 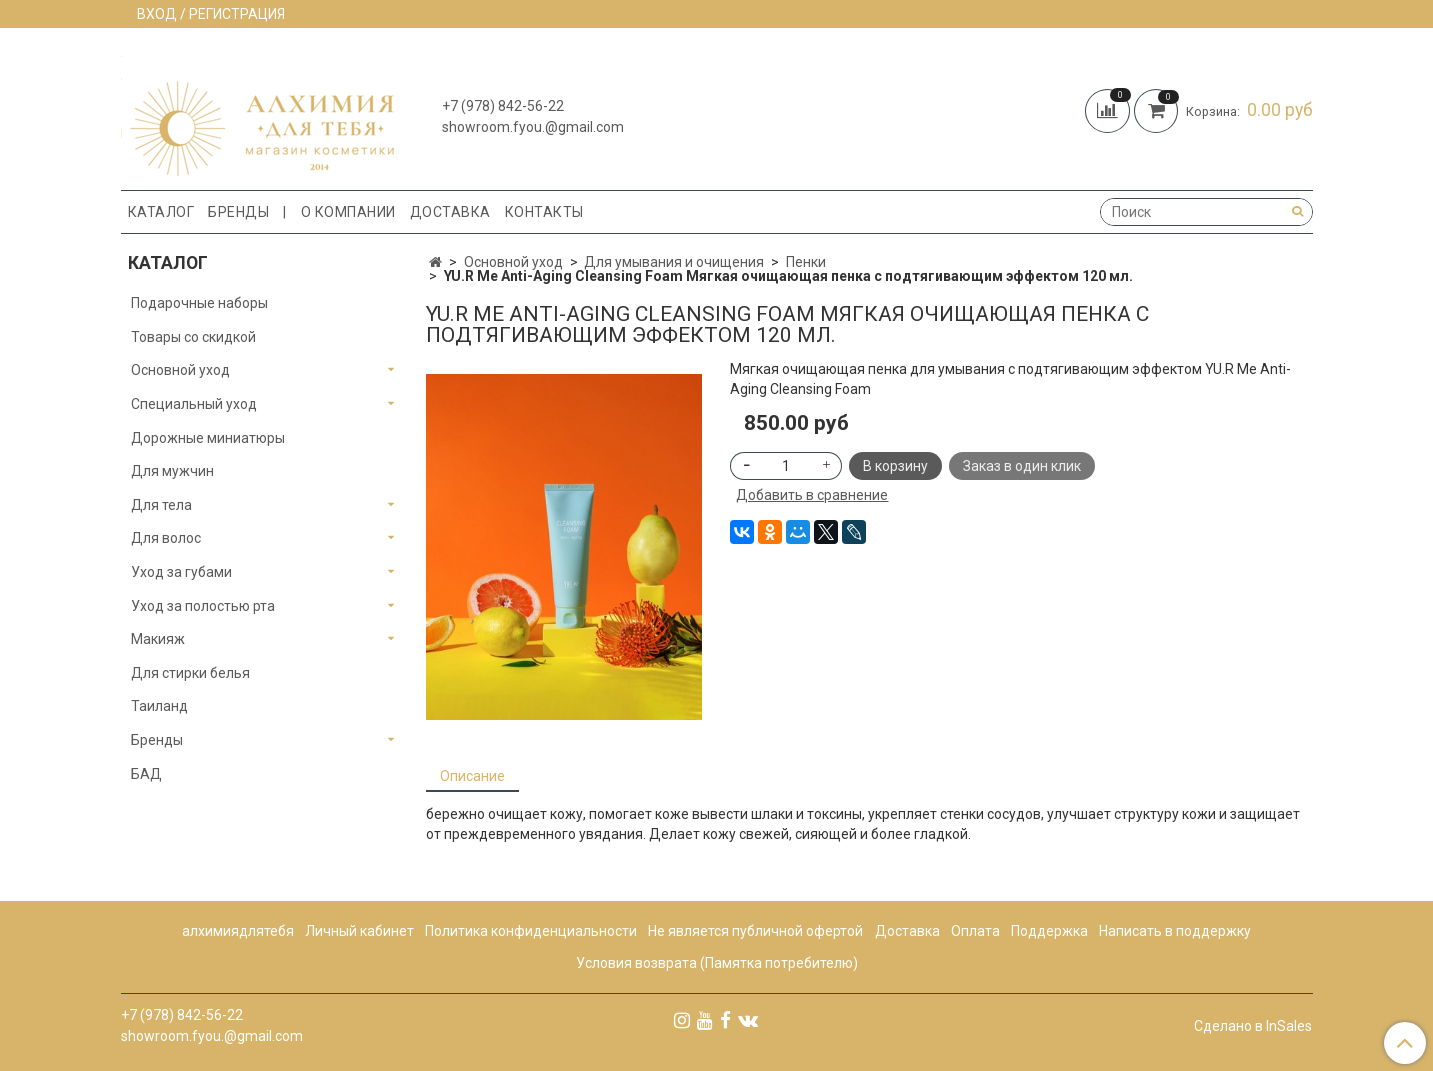 What do you see at coordinates (450, 212) in the screenshot?
I see `Доставка` at bounding box center [450, 212].